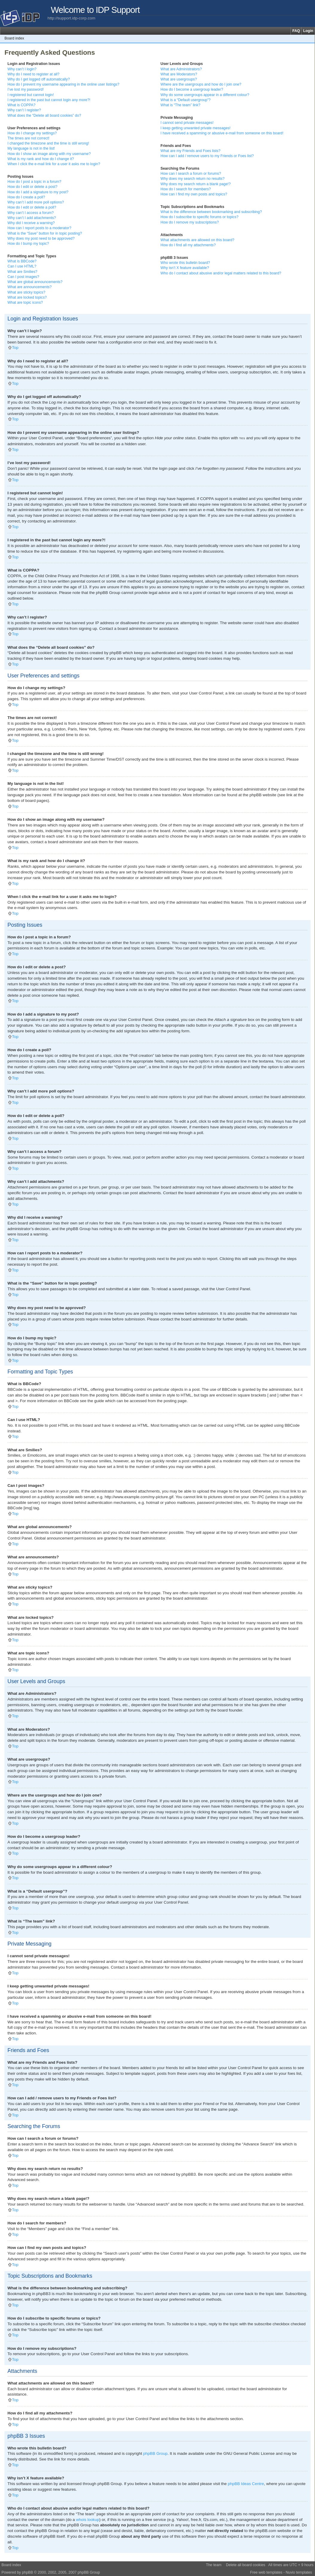  Describe the element at coordinates (155, 2453) in the screenshot. I see `phpBB Group` at that location.